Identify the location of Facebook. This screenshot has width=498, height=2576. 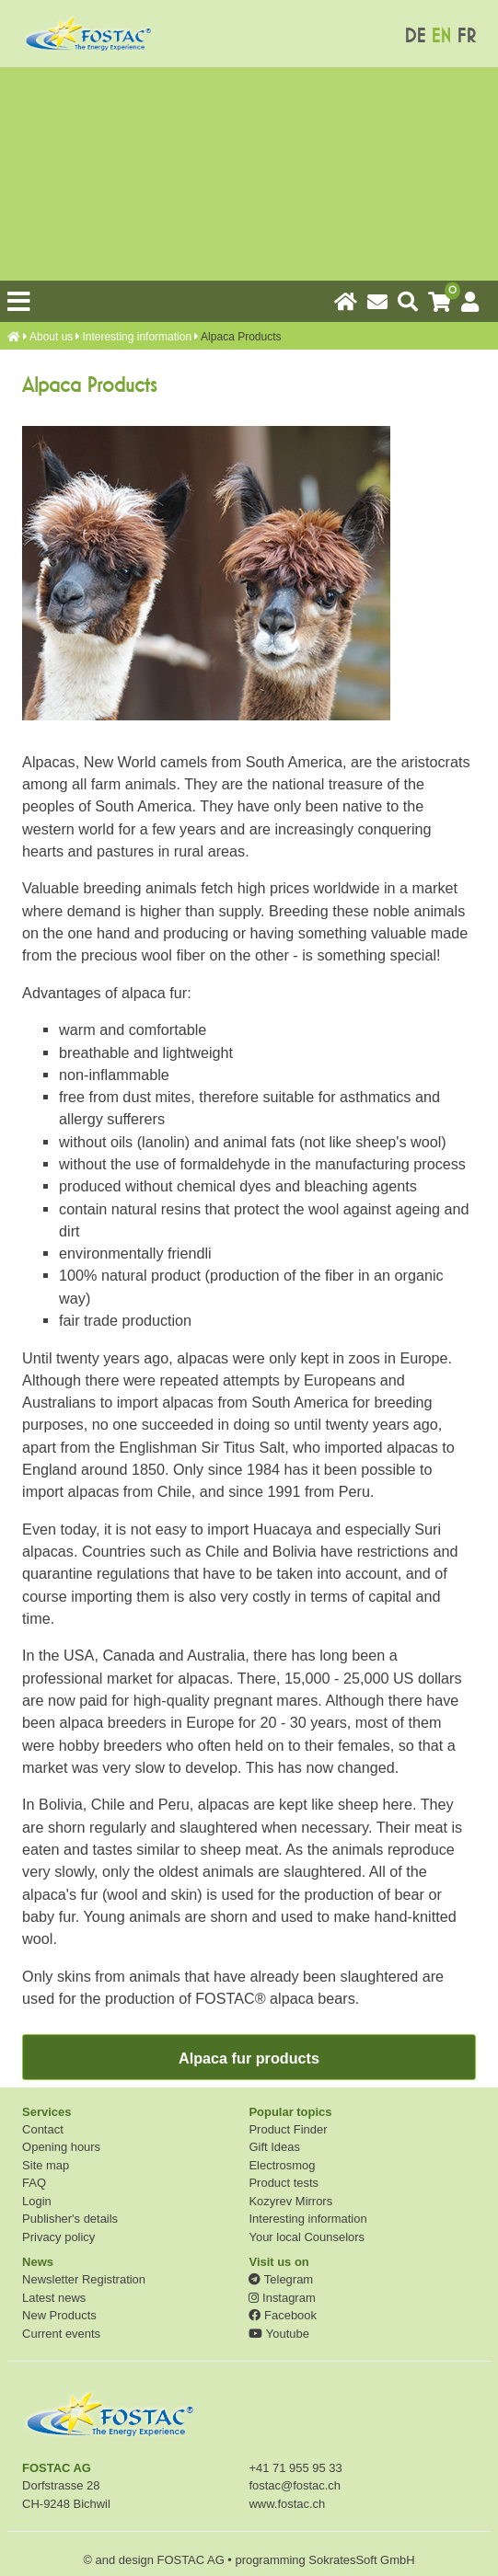
(282, 2315).